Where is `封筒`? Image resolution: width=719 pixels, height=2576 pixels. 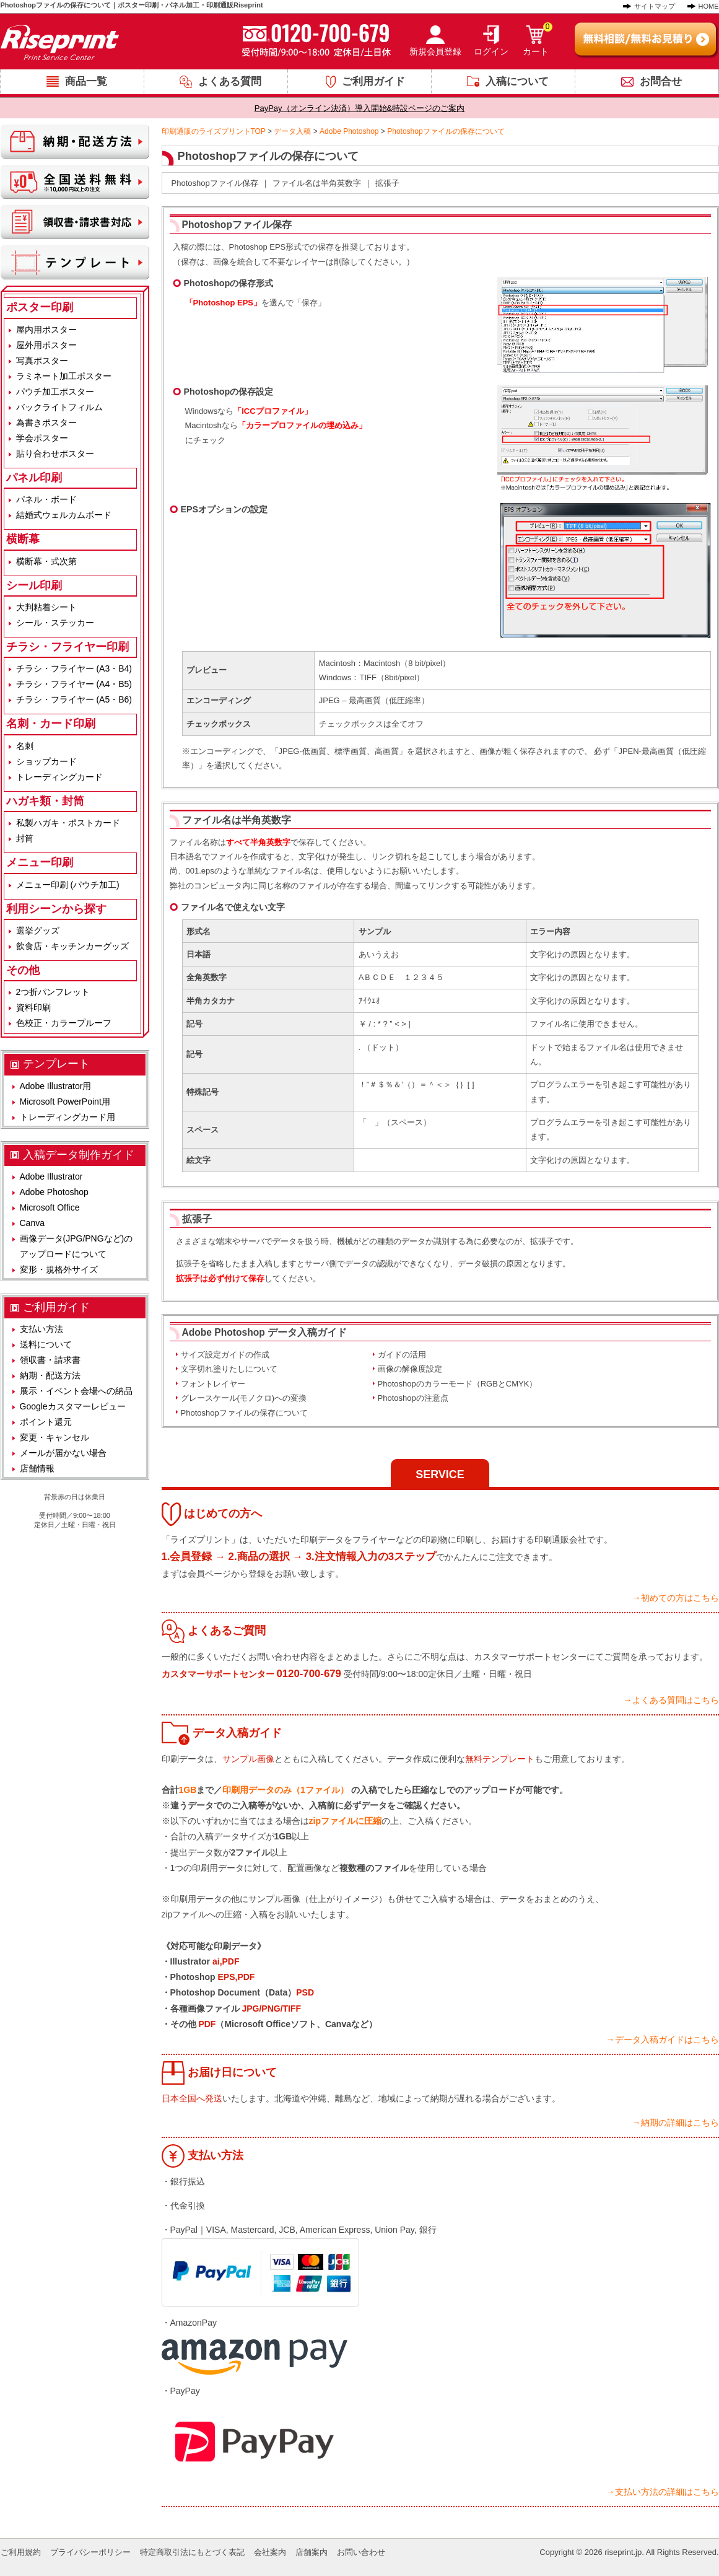 封筒 is located at coordinates (24, 838).